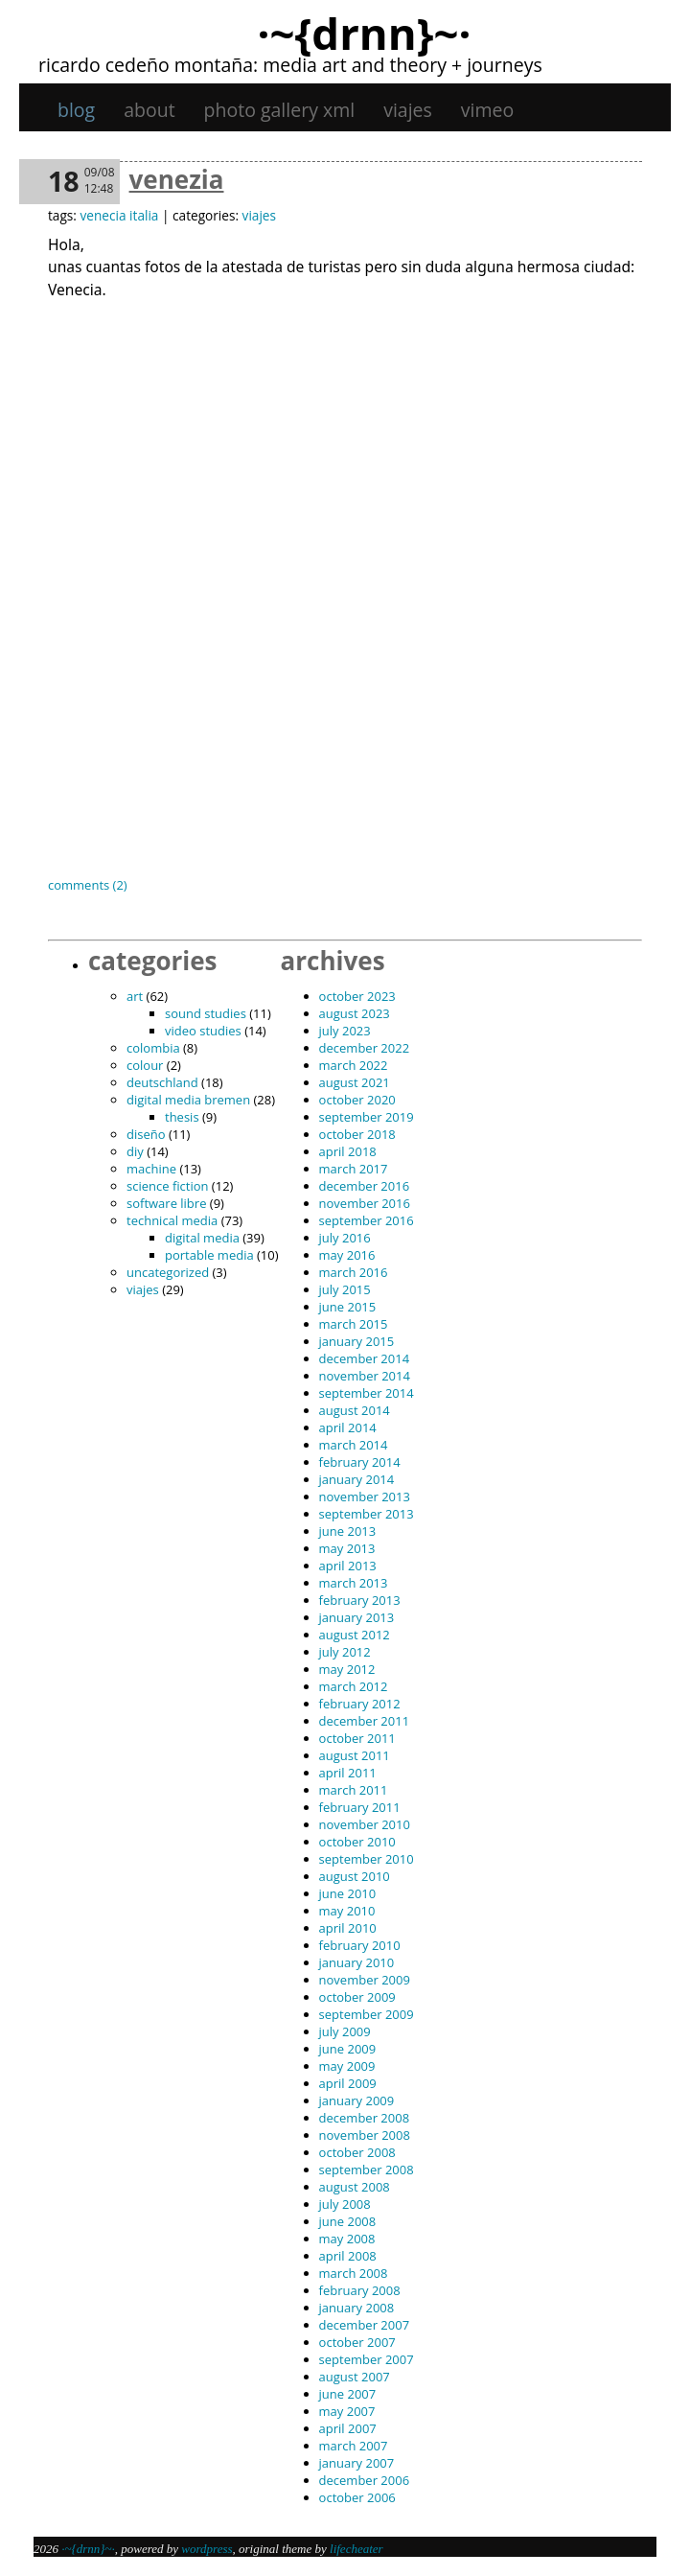  Describe the element at coordinates (357, 1099) in the screenshot. I see `October 2020` at that location.